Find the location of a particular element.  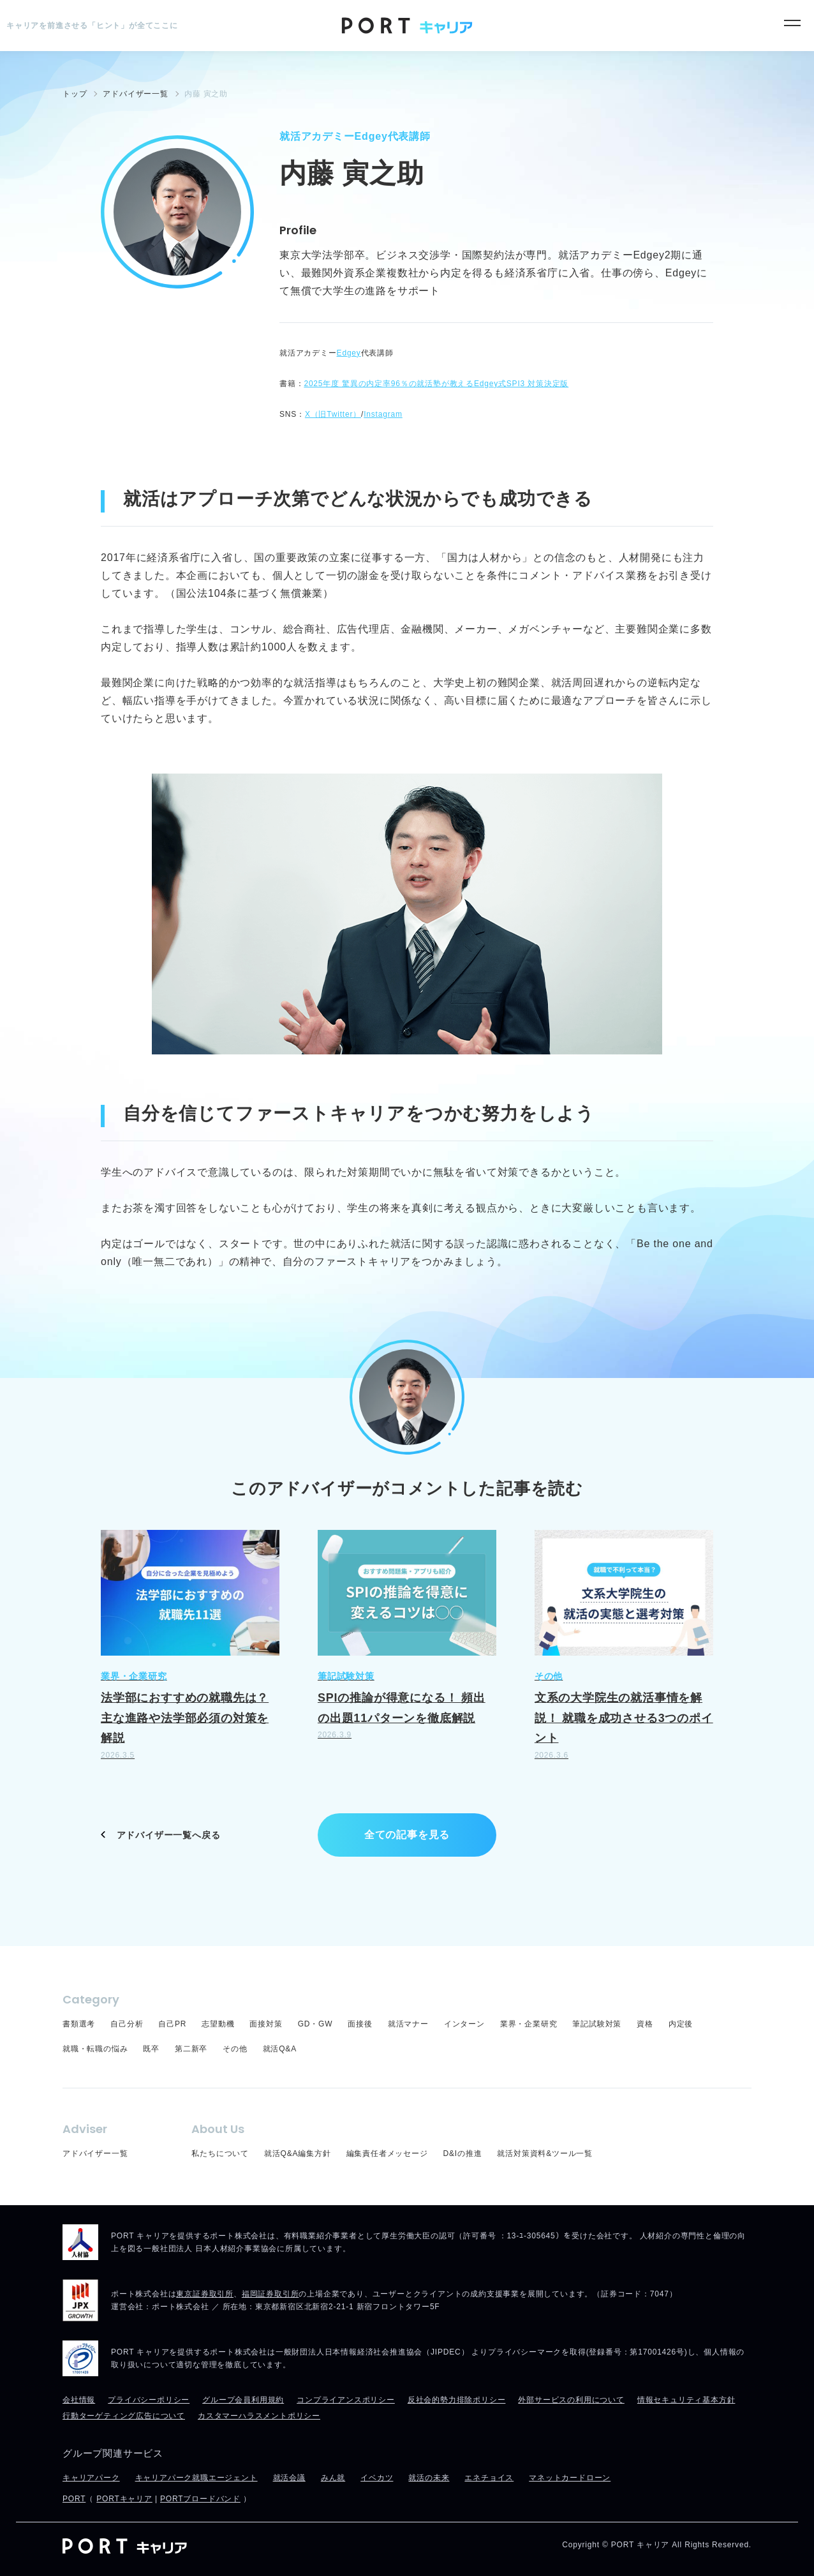

インターン is located at coordinates (464, 2023).